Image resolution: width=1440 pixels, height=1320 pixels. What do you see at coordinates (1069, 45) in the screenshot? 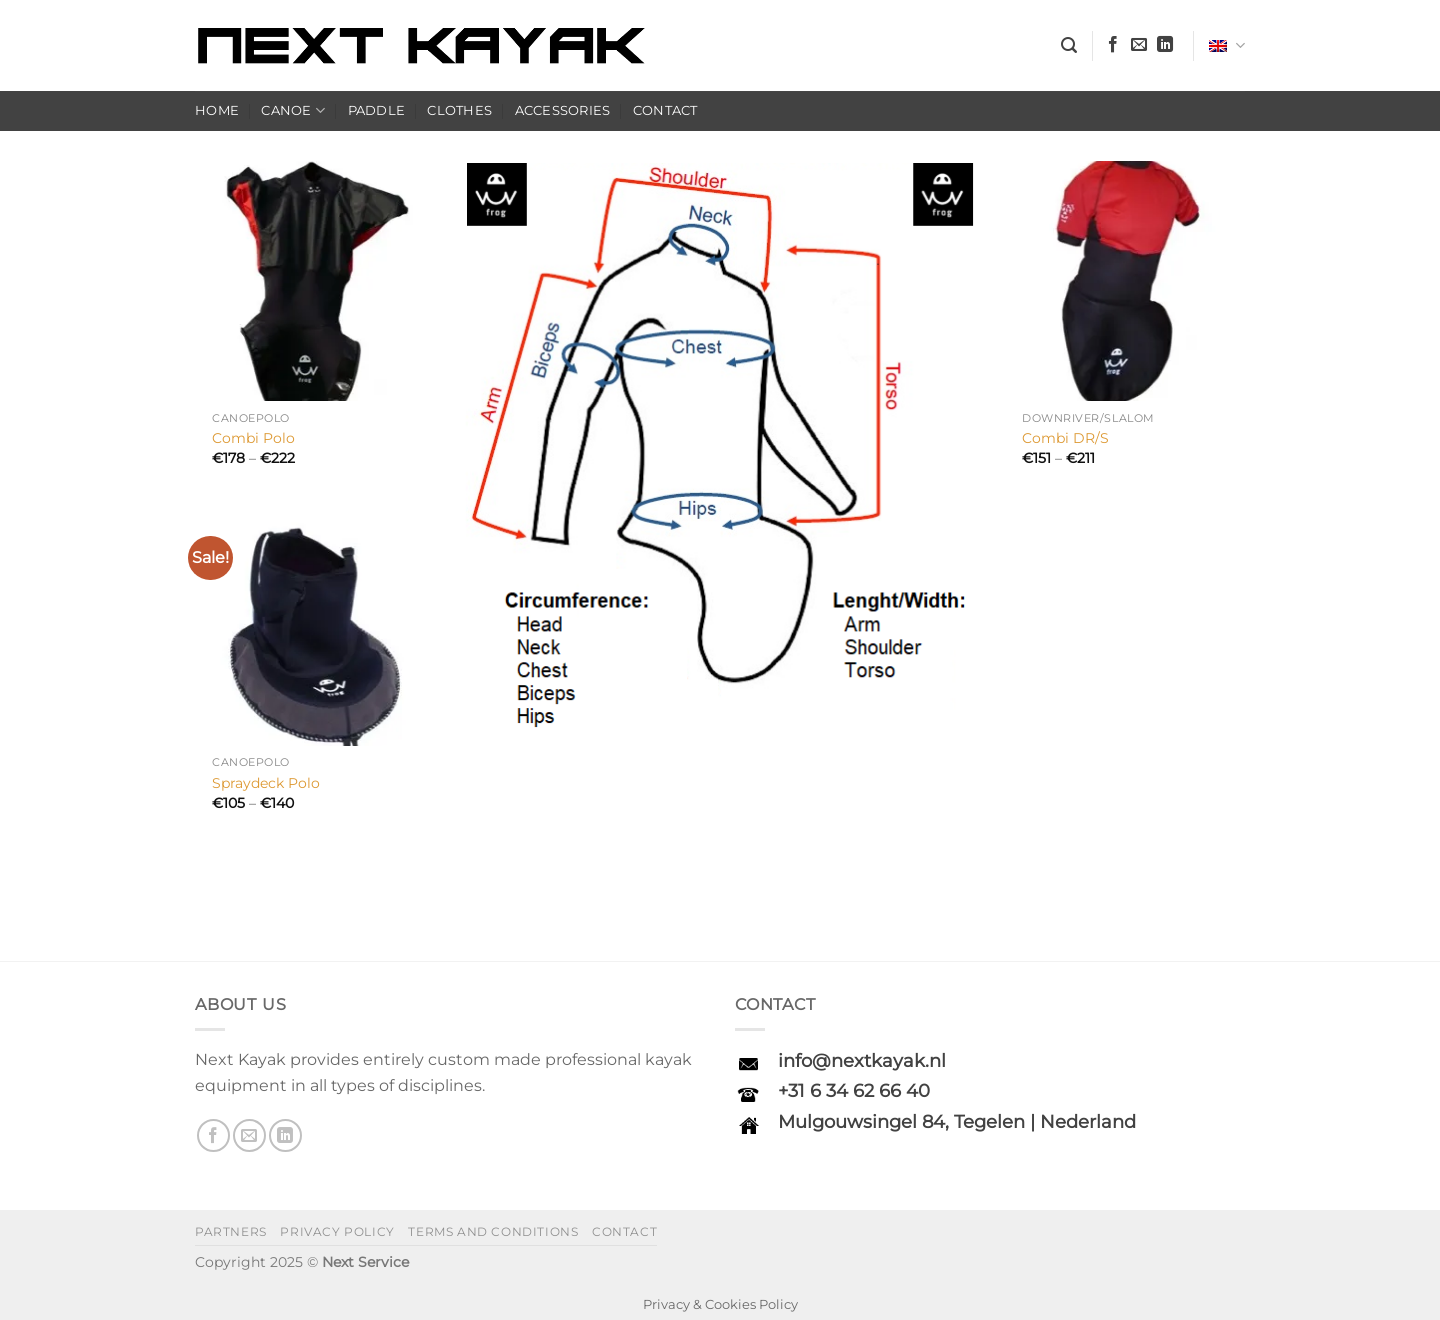
I see `[button]` at bounding box center [1069, 45].